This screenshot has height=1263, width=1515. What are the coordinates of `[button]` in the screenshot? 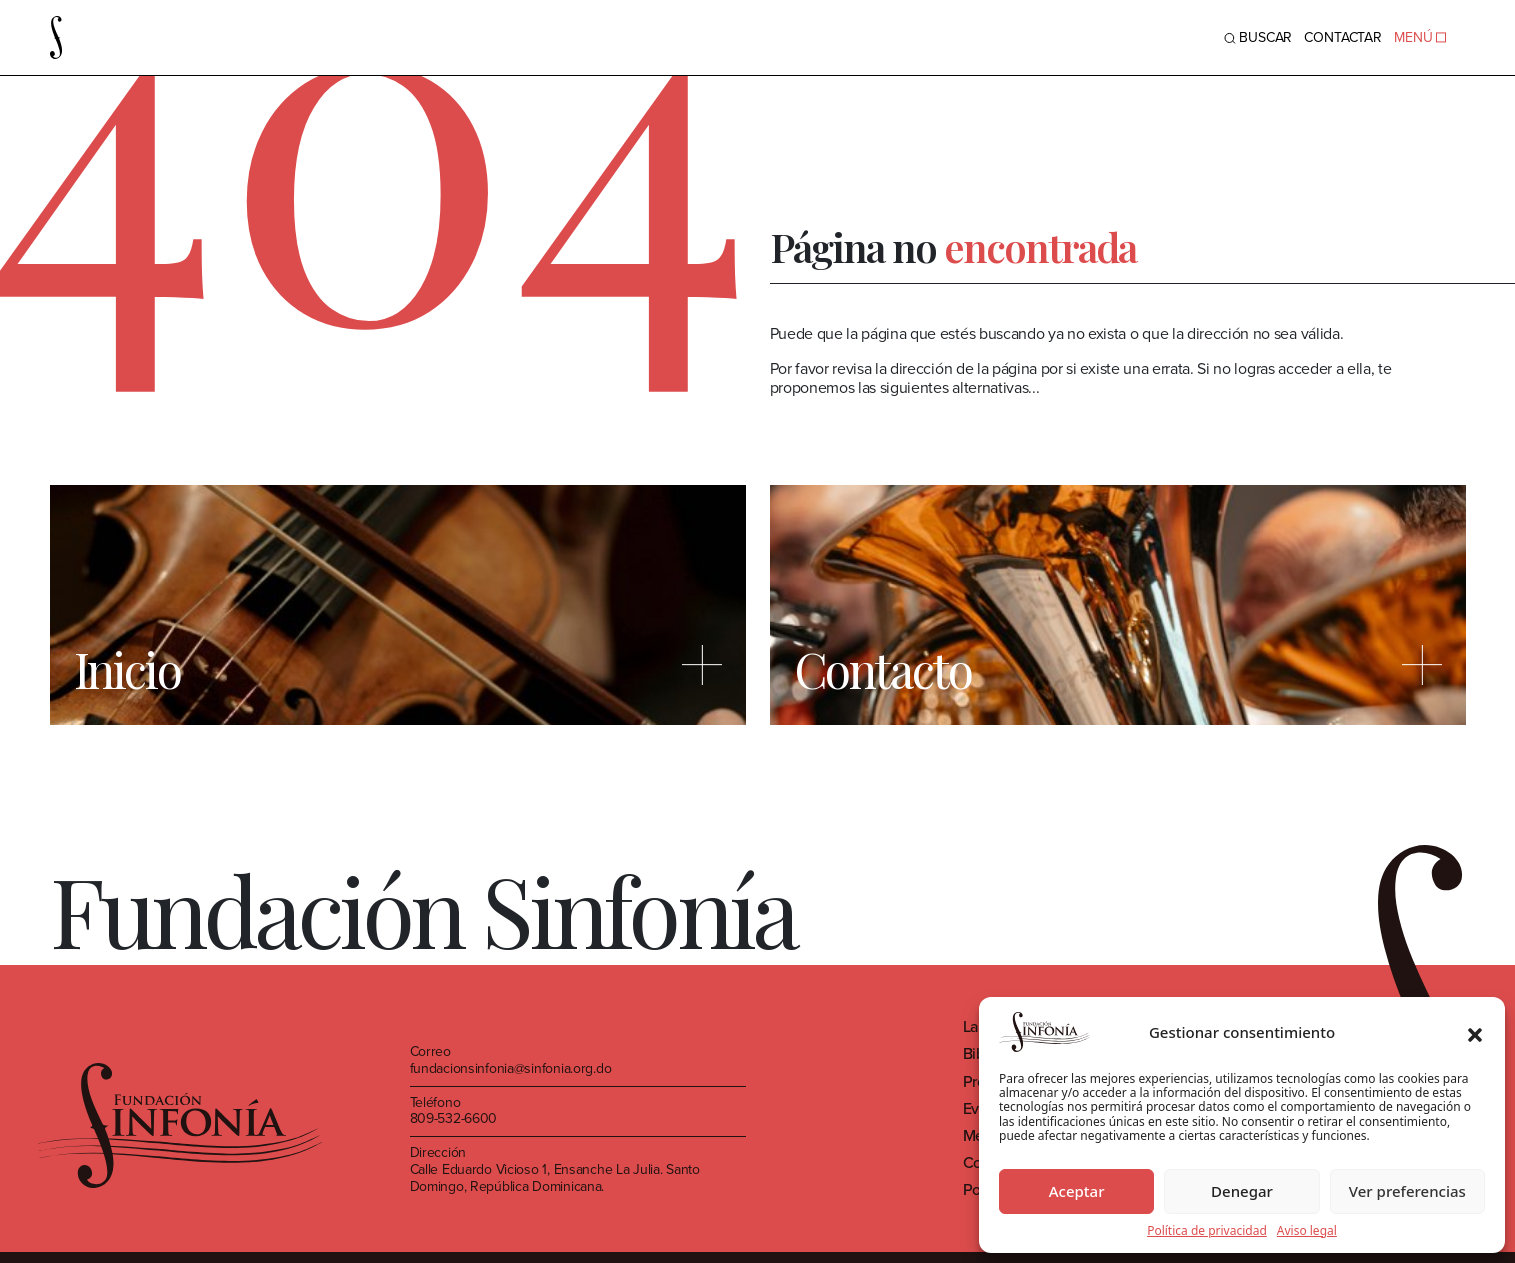 It's located at (1475, 1032).